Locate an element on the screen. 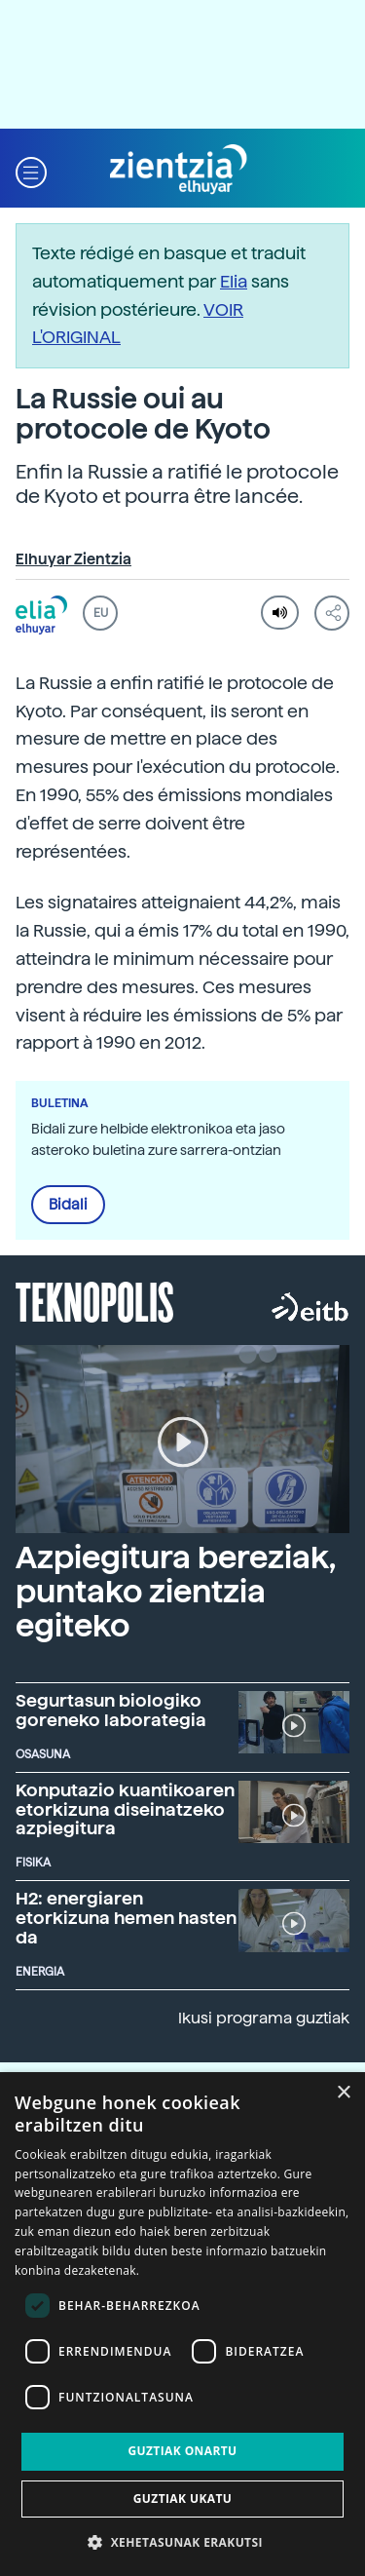 The height and width of the screenshot is (2576, 365). Azpiegitura bereziak, puntako zientzia egiteko is located at coordinates (175, 1591).